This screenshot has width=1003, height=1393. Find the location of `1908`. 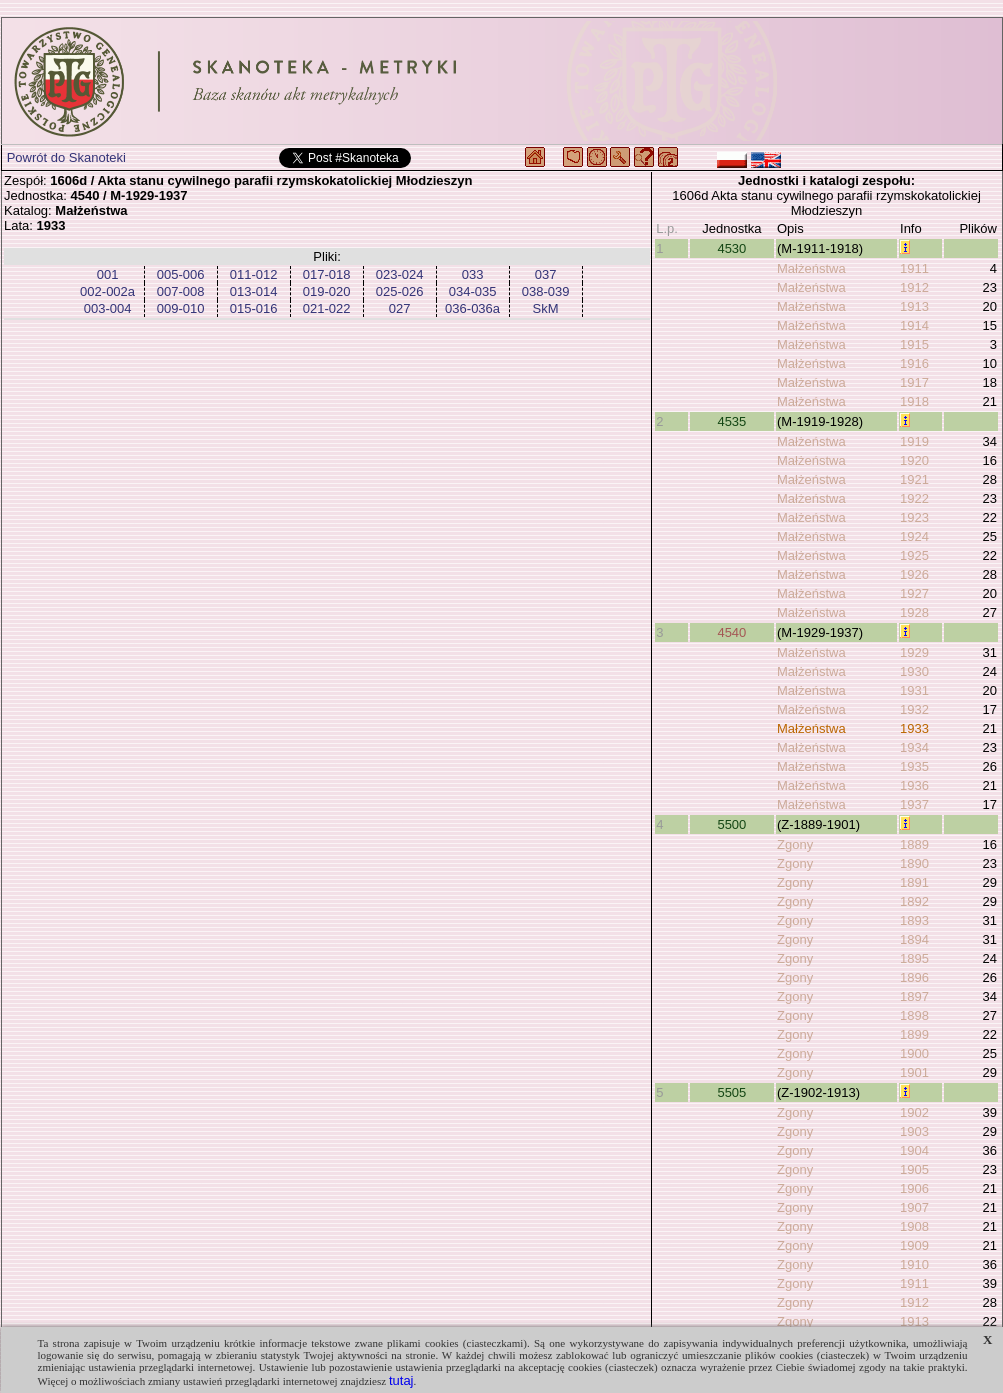

1908 is located at coordinates (914, 1226).